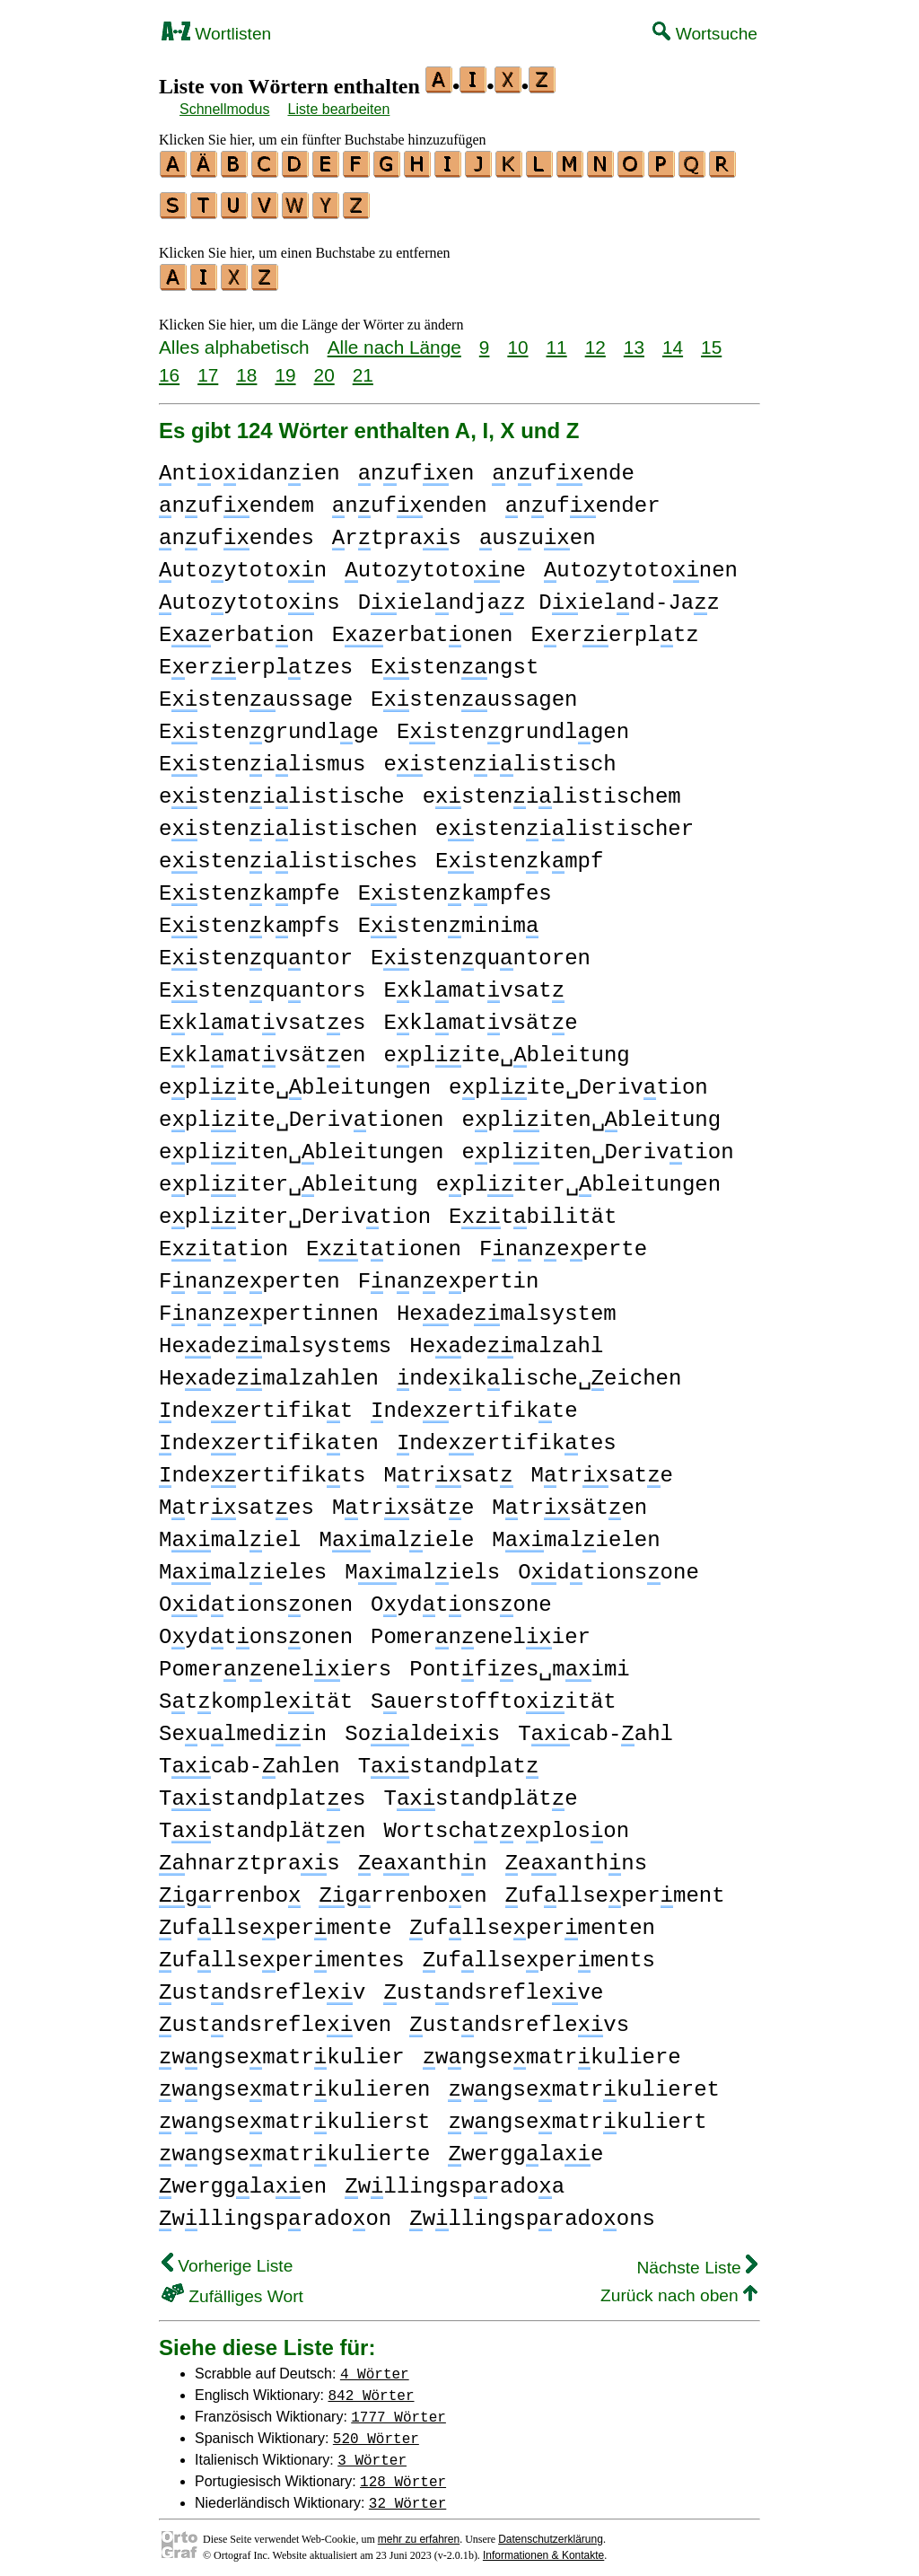 This screenshot has height=2576, width=919. What do you see at coordinates (402, 1888) in the screenshot?
I see `grrenboen` at bounding box center [402, 1888].